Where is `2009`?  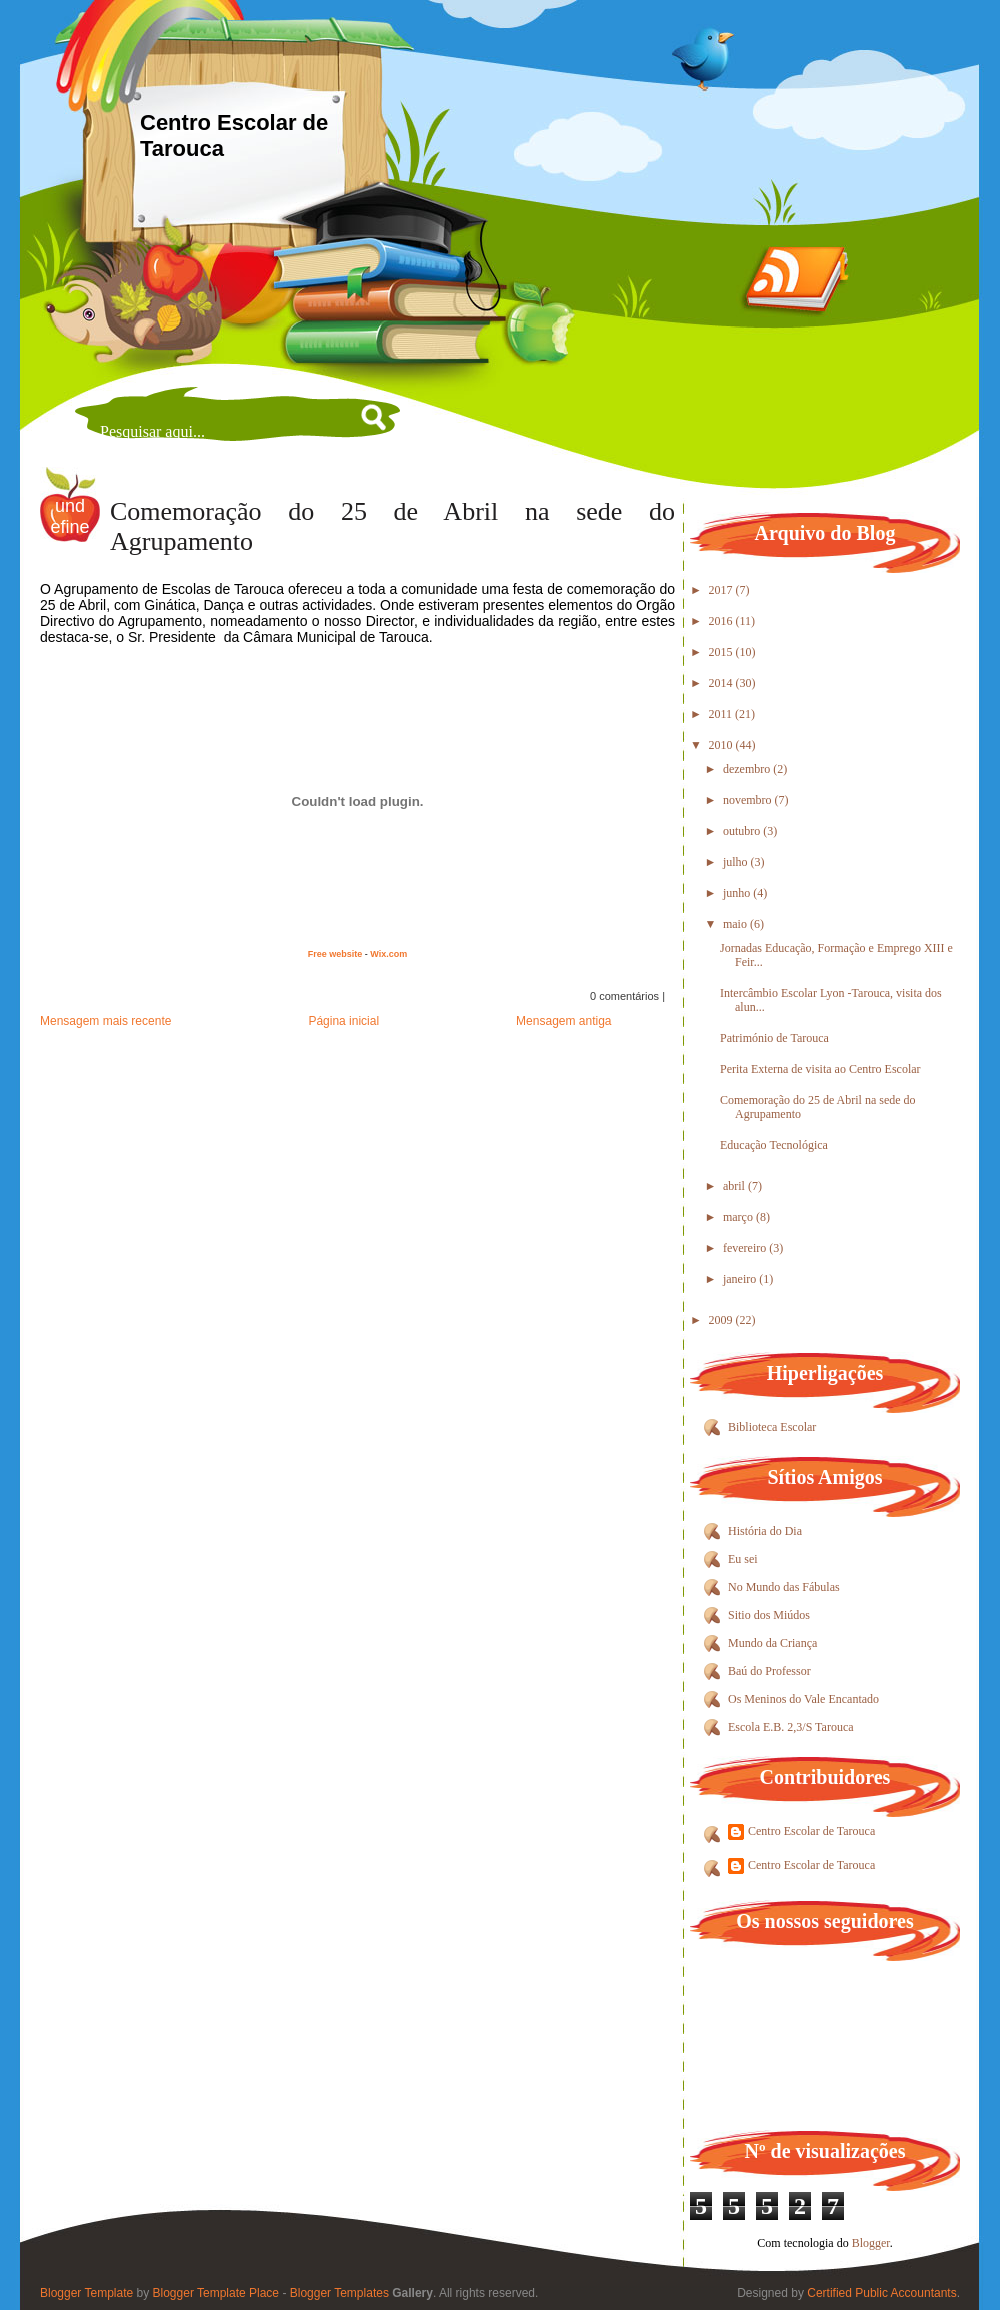
2009 is located at coordinates (722, 1320).